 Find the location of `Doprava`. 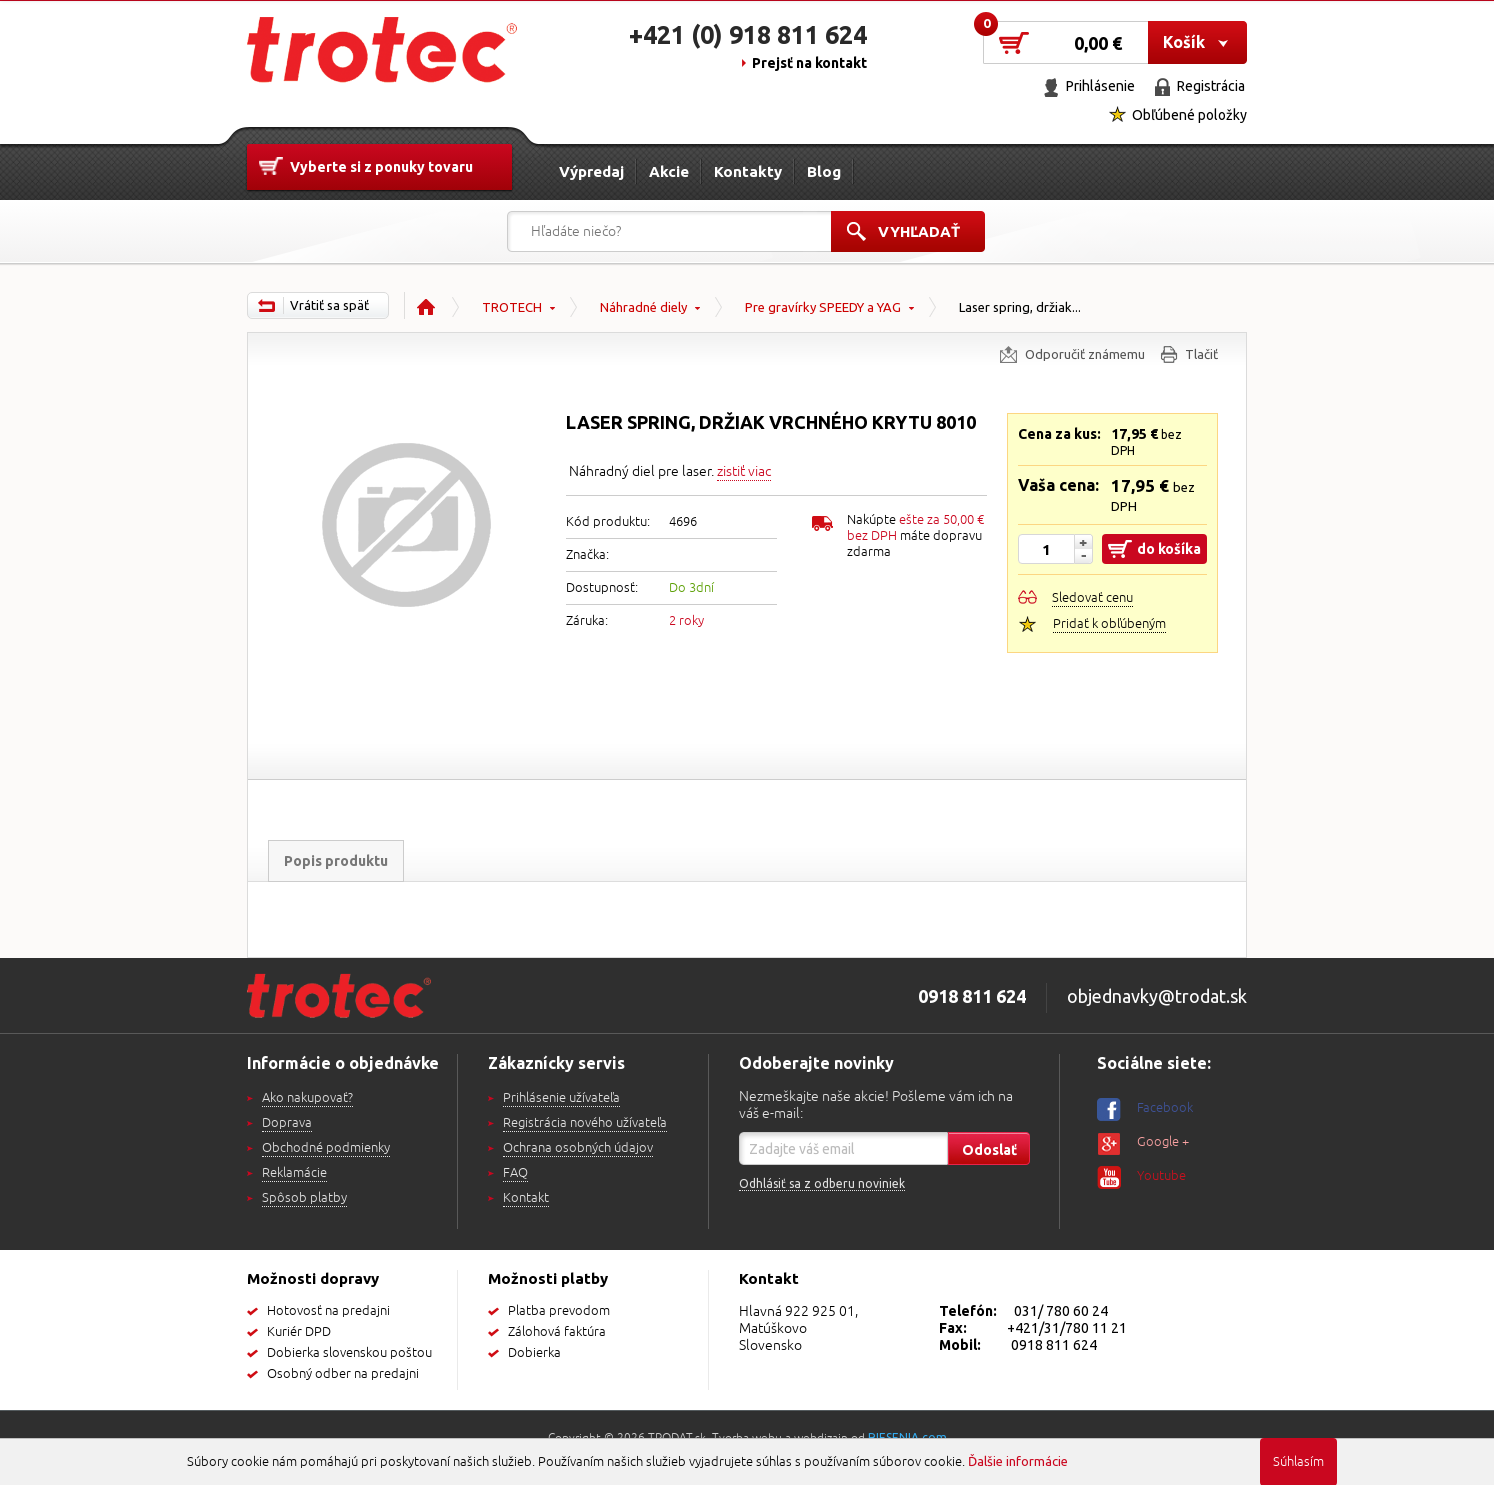

Doprava is located at coordinates (287, 1123).